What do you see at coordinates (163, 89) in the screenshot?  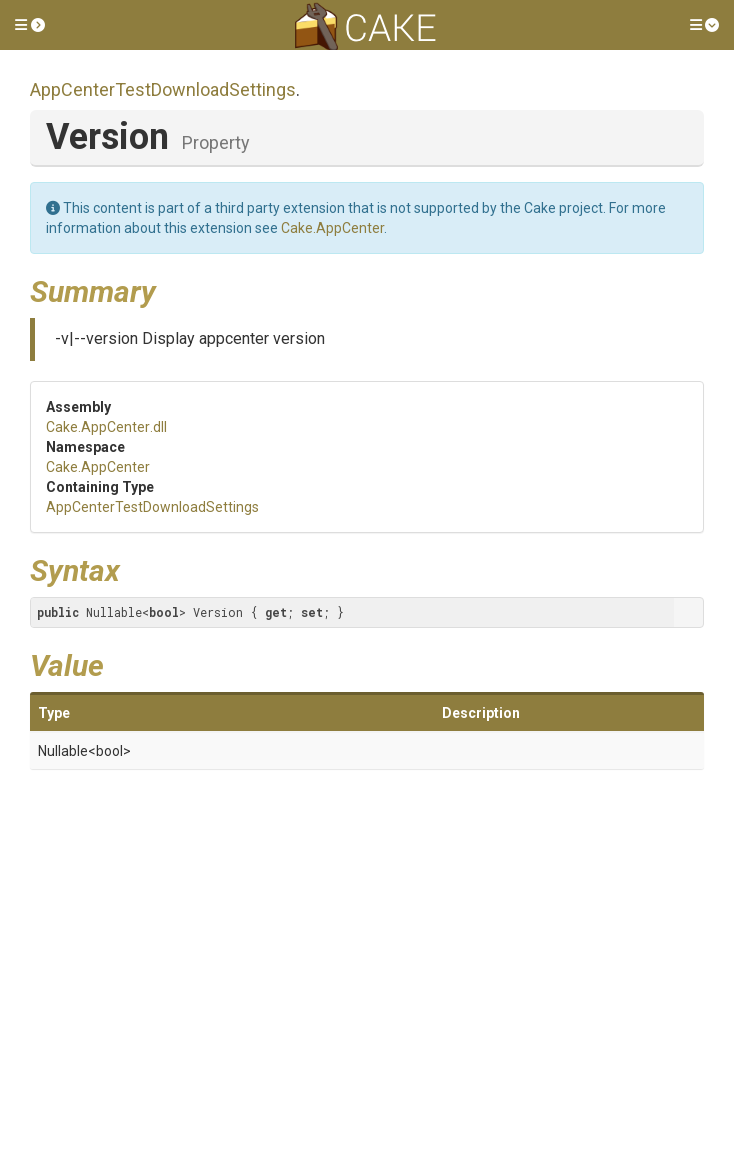 I see `AppCenterTestDownloadSettings` at bounding box center [163, 89].